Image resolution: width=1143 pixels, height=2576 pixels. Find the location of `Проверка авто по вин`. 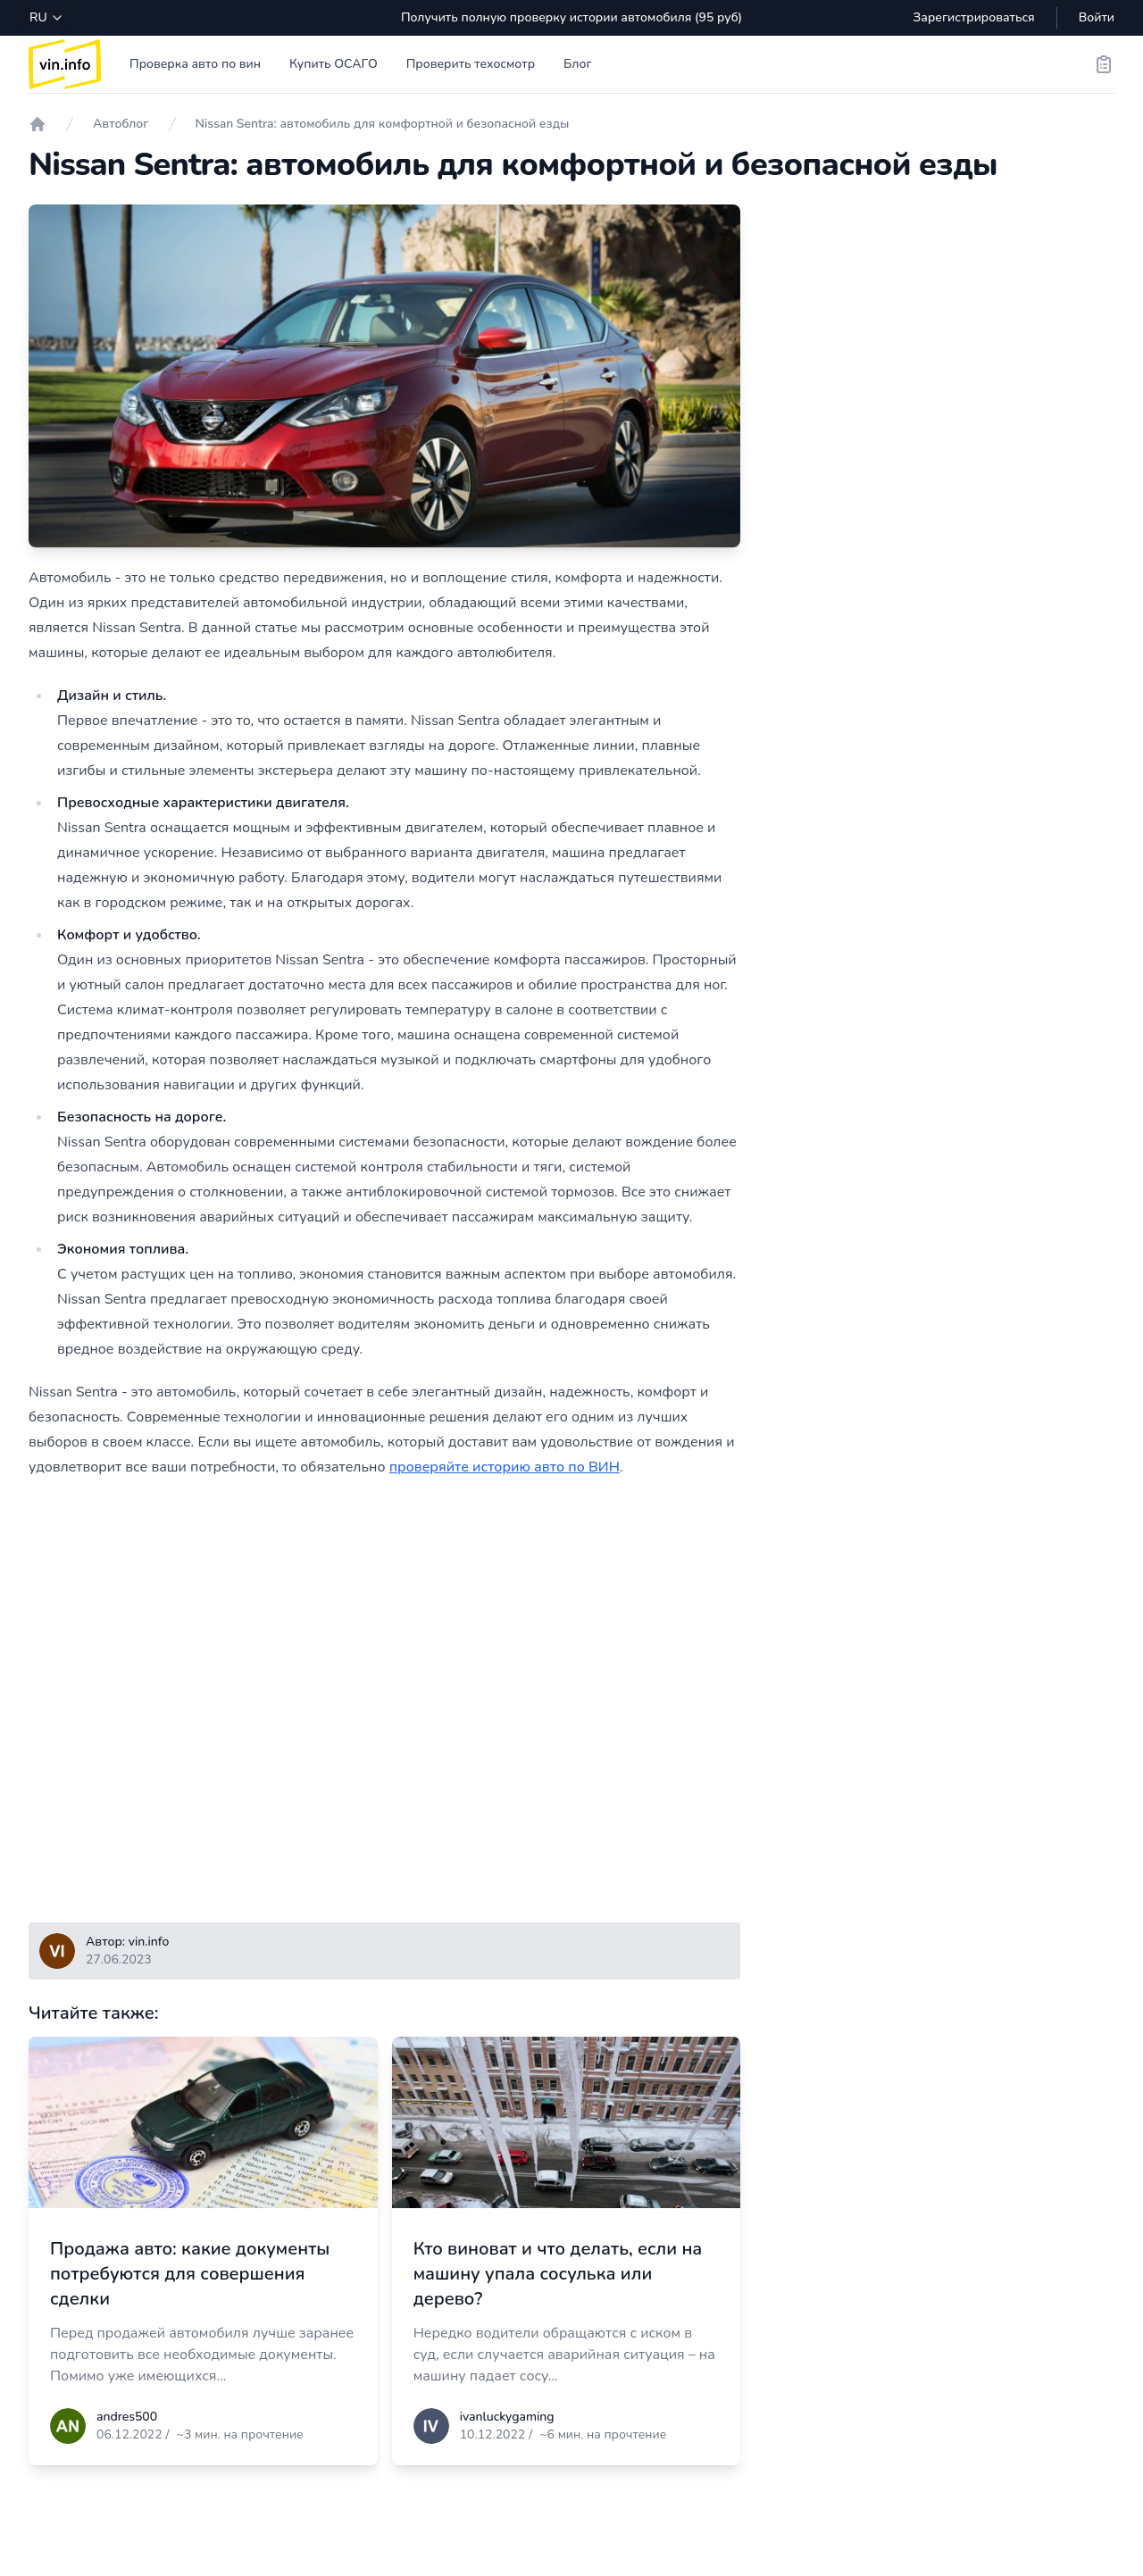

Проверка авто по вин is located at coordinates (195, 63).